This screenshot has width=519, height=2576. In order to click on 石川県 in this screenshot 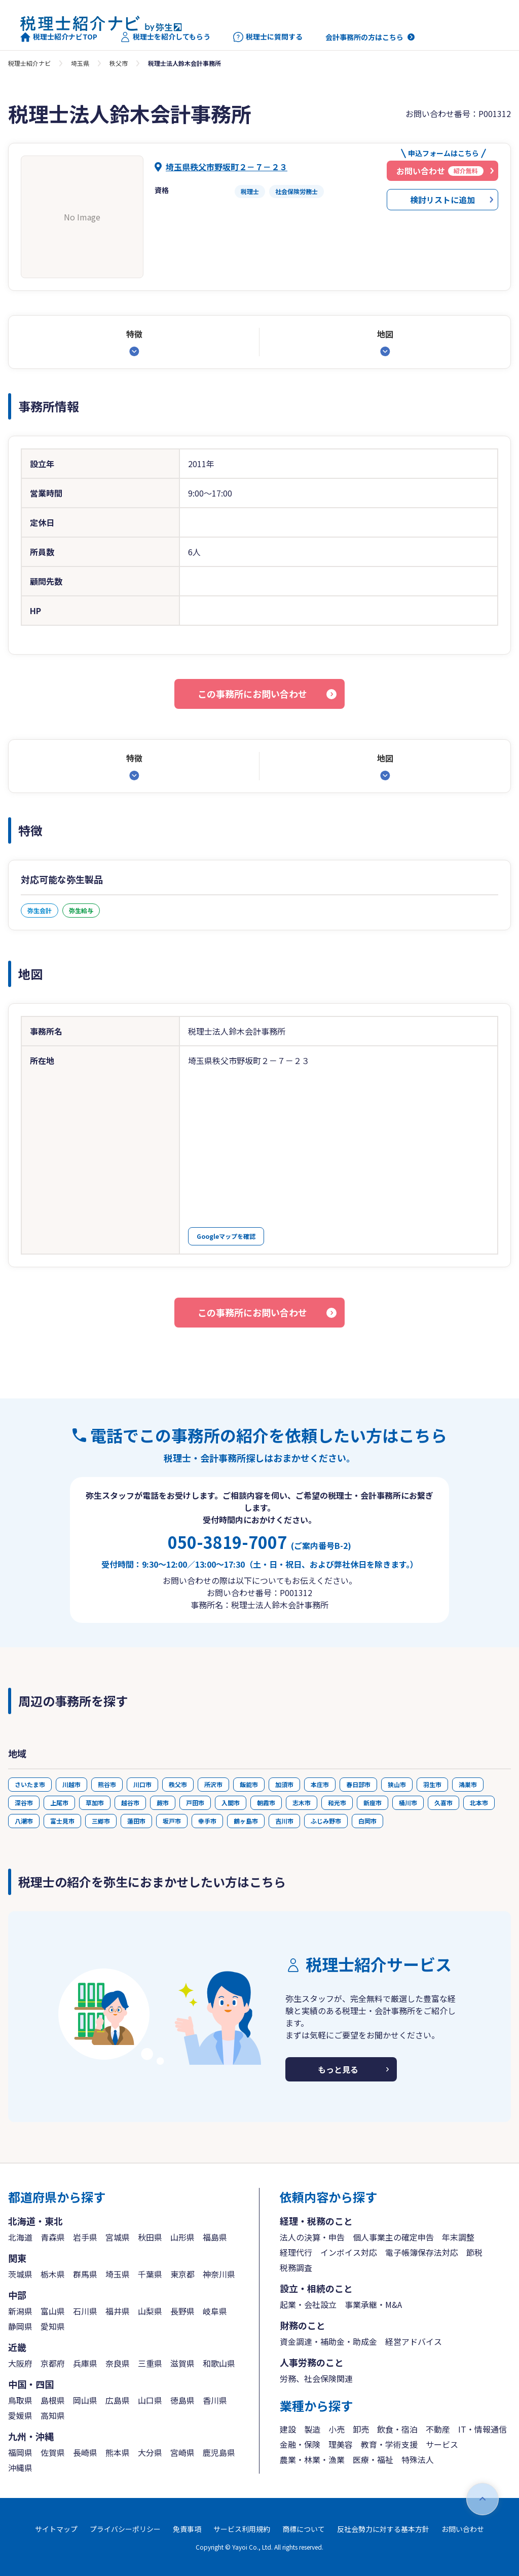, I will do `click(85, 2311)`.